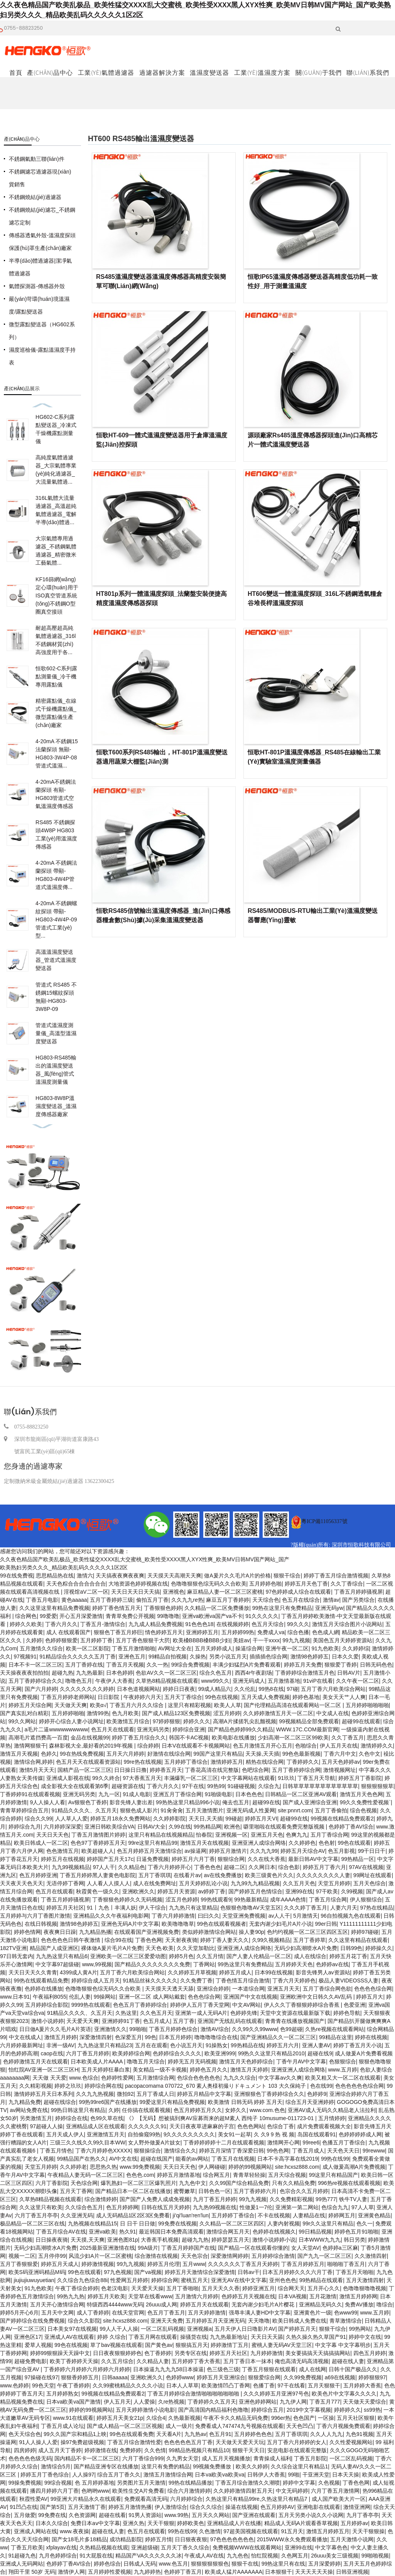  Describe the element at coordinates (115, 2377) in the screenshot. I see `日韩aaaaa` at that location.